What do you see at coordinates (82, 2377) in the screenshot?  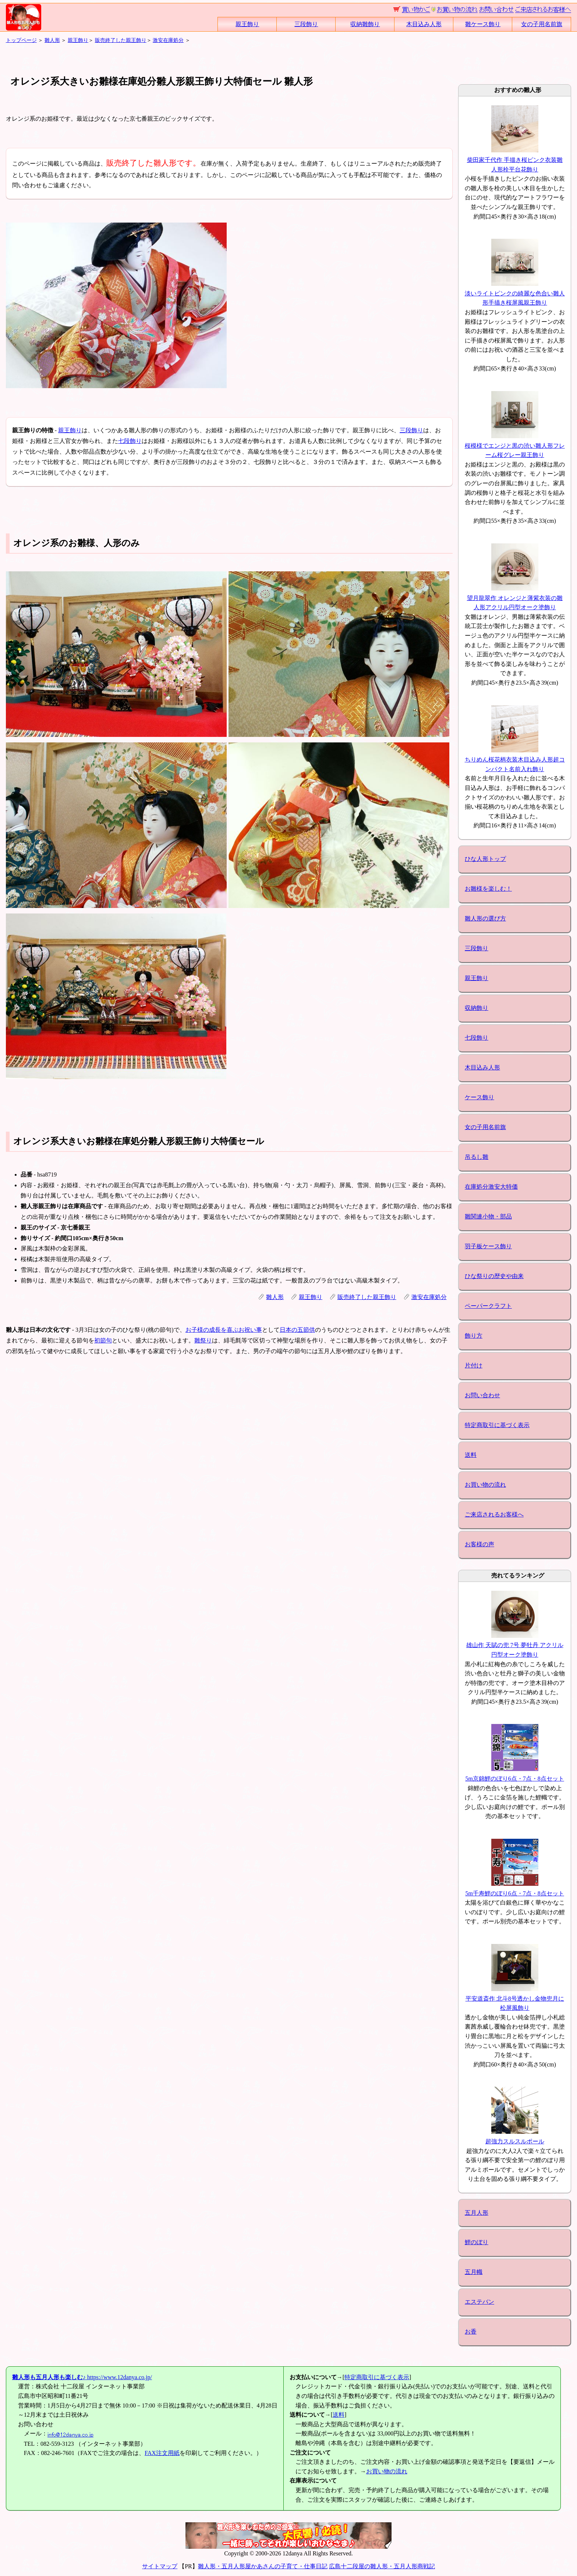 I see `https://www.12danya.co.jp/` at bounding box center [82, 2377].